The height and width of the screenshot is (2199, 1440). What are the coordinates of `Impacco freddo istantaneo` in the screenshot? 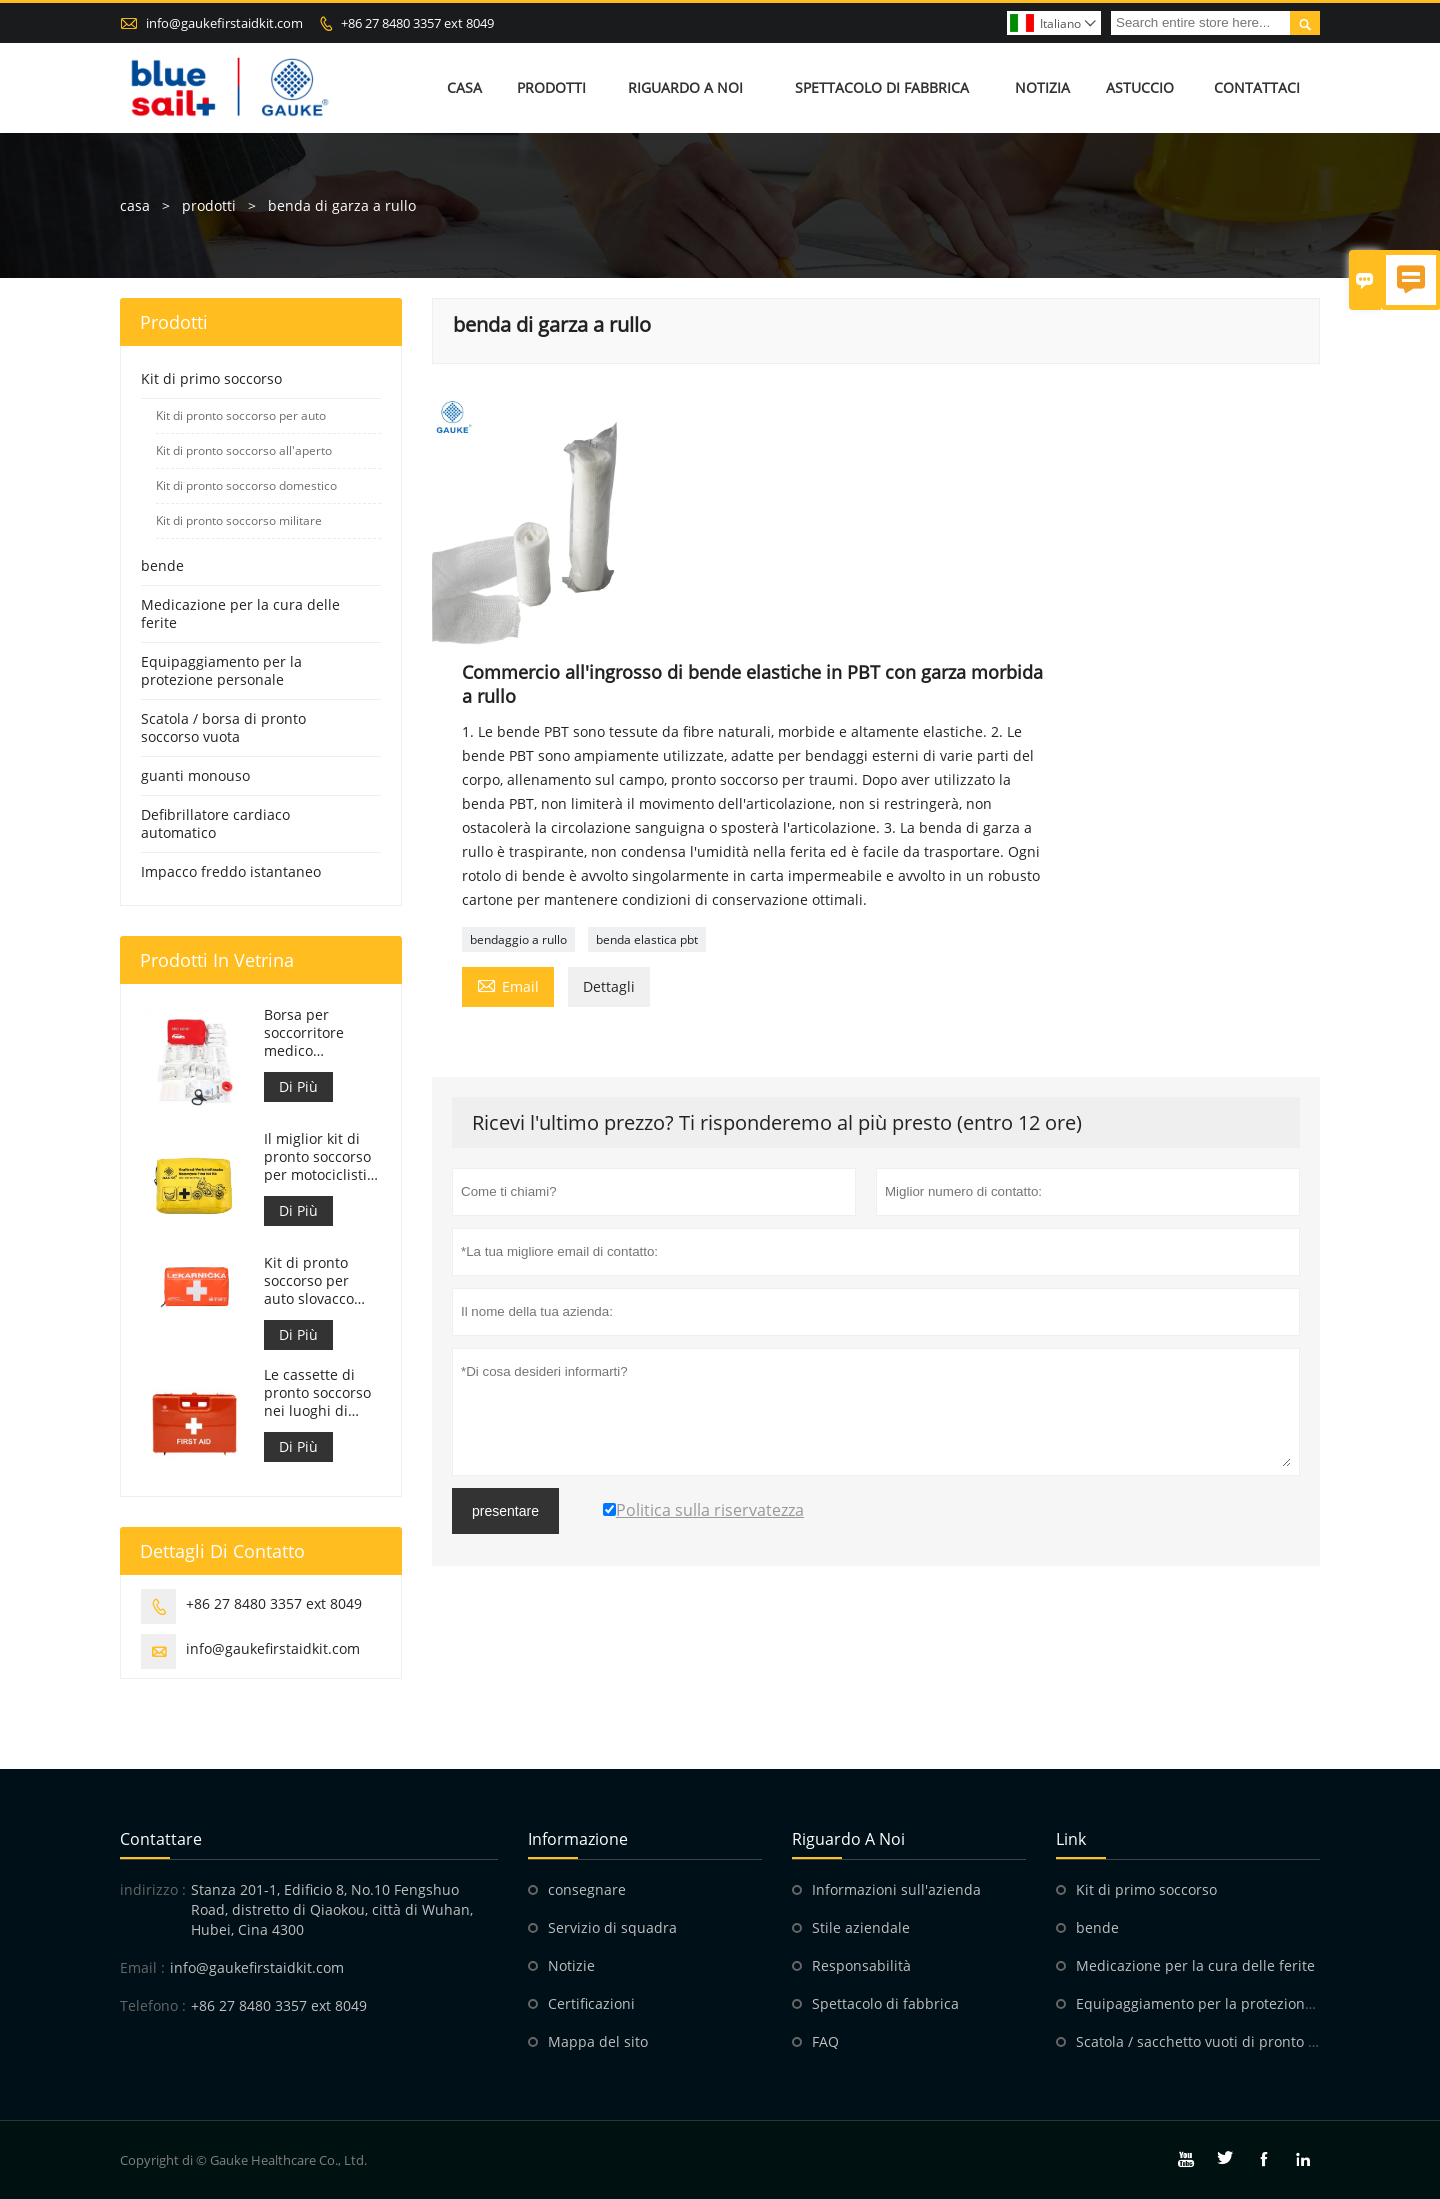 It's located at (231, 871).